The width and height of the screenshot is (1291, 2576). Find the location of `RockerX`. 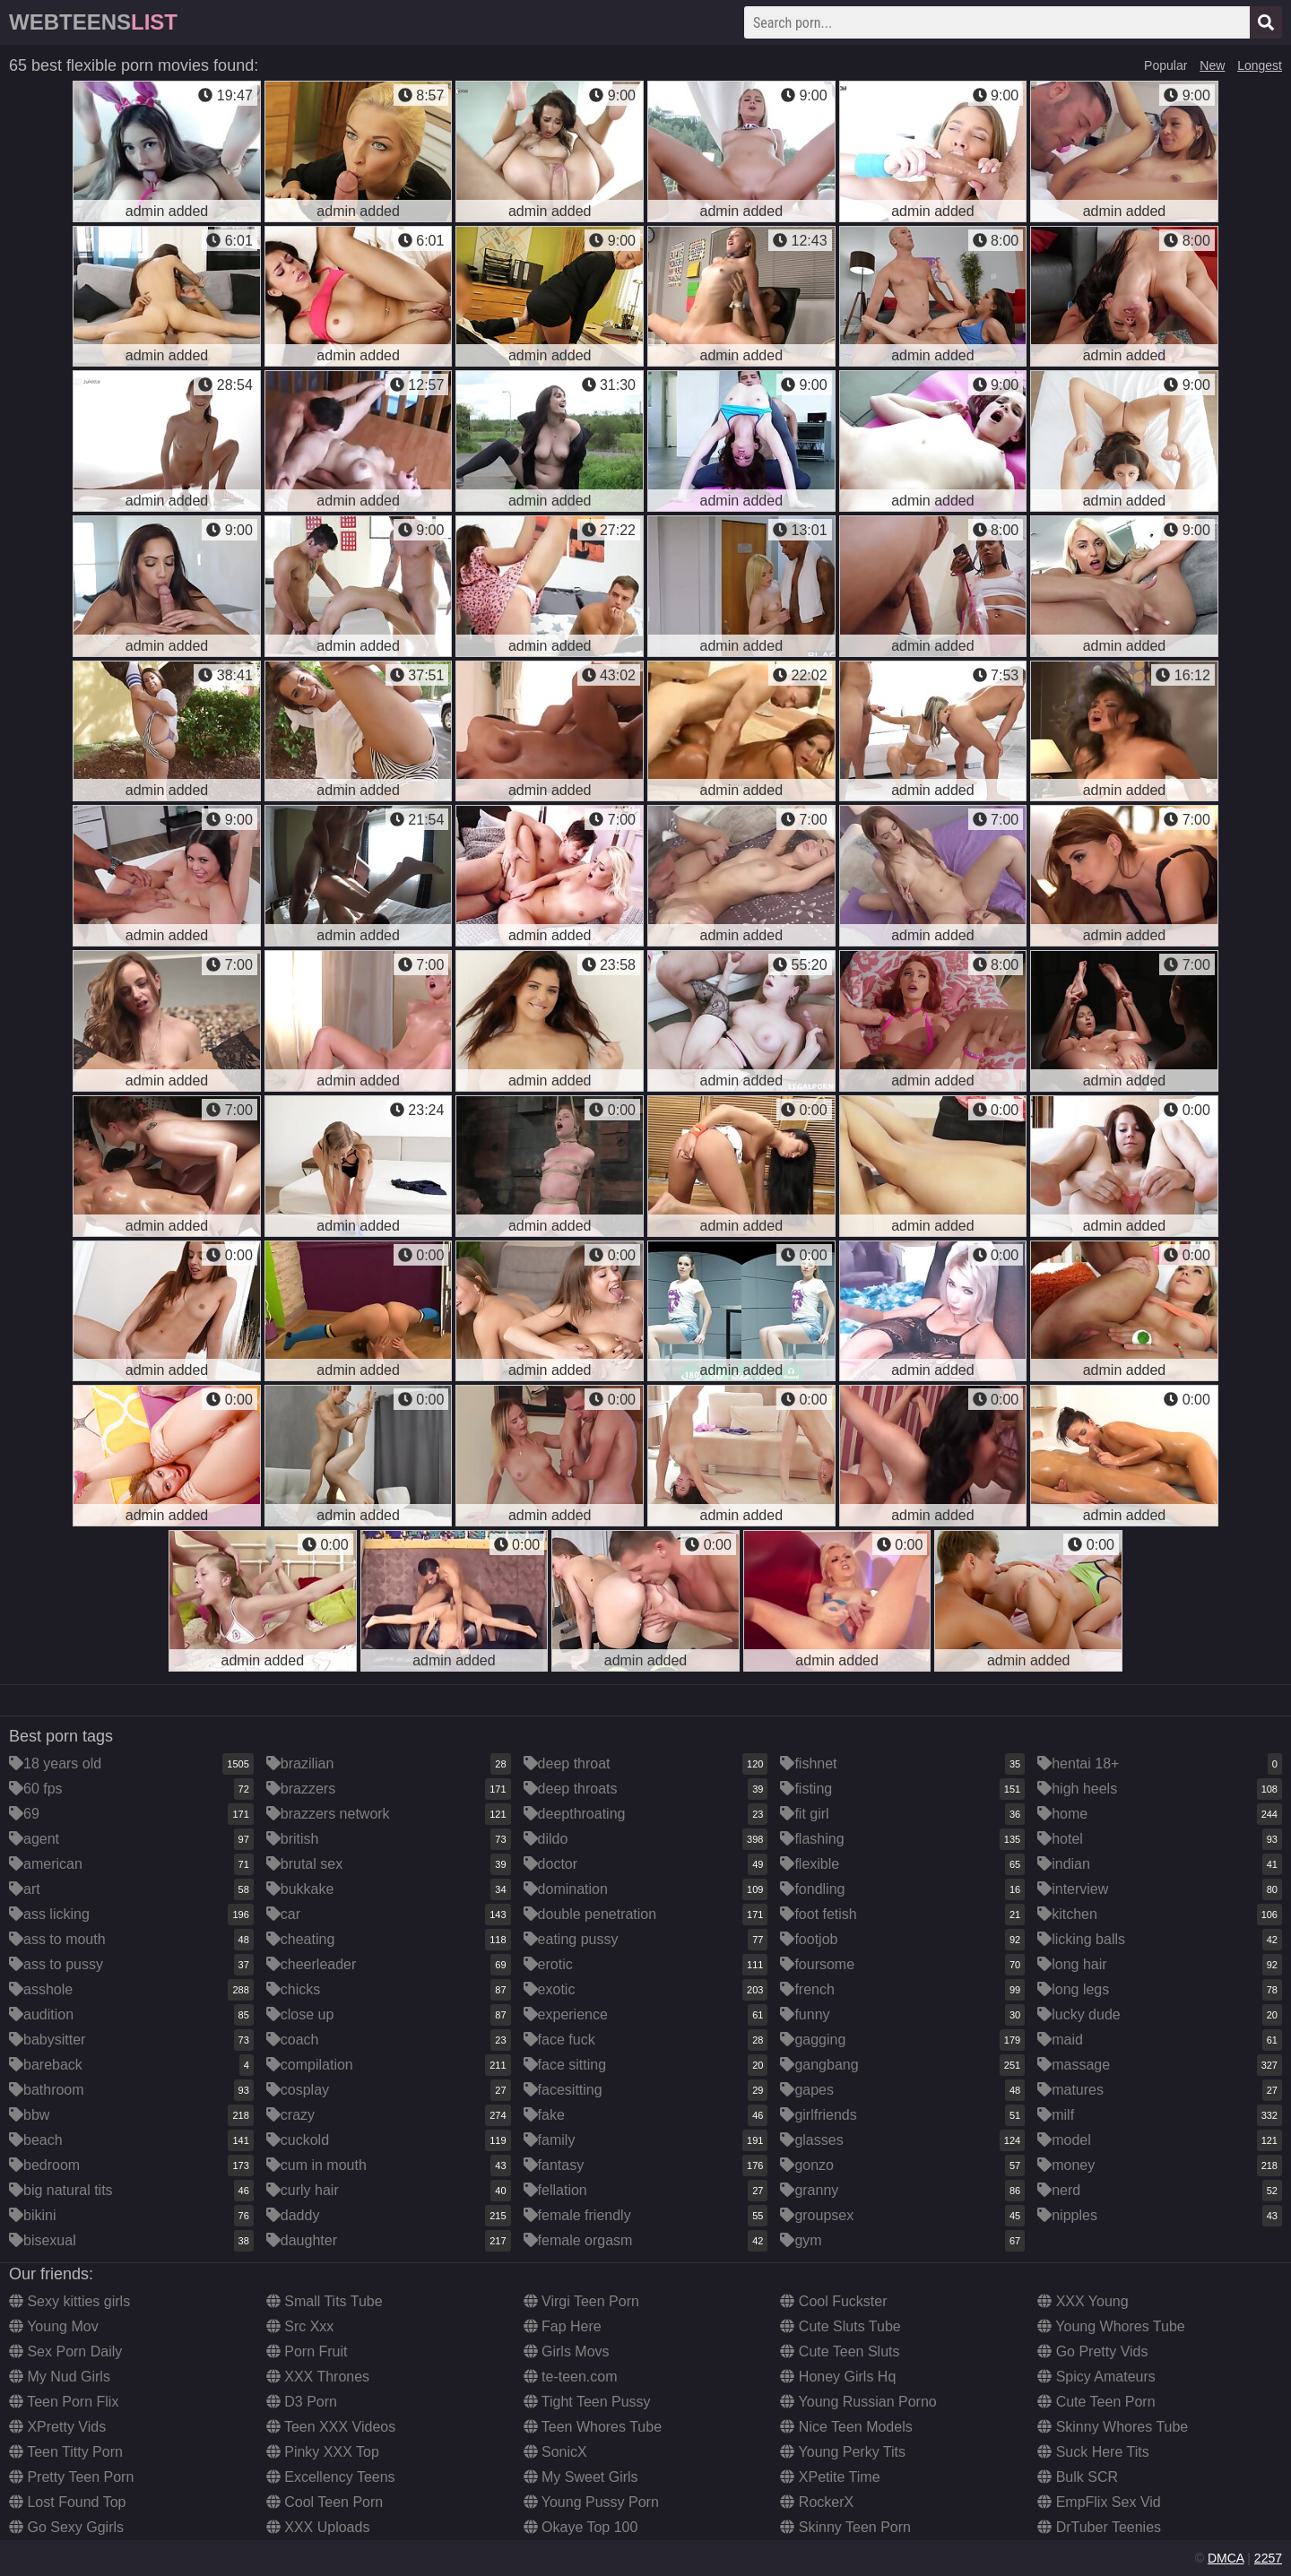

RockerX is located at coordinates (816, 2502).